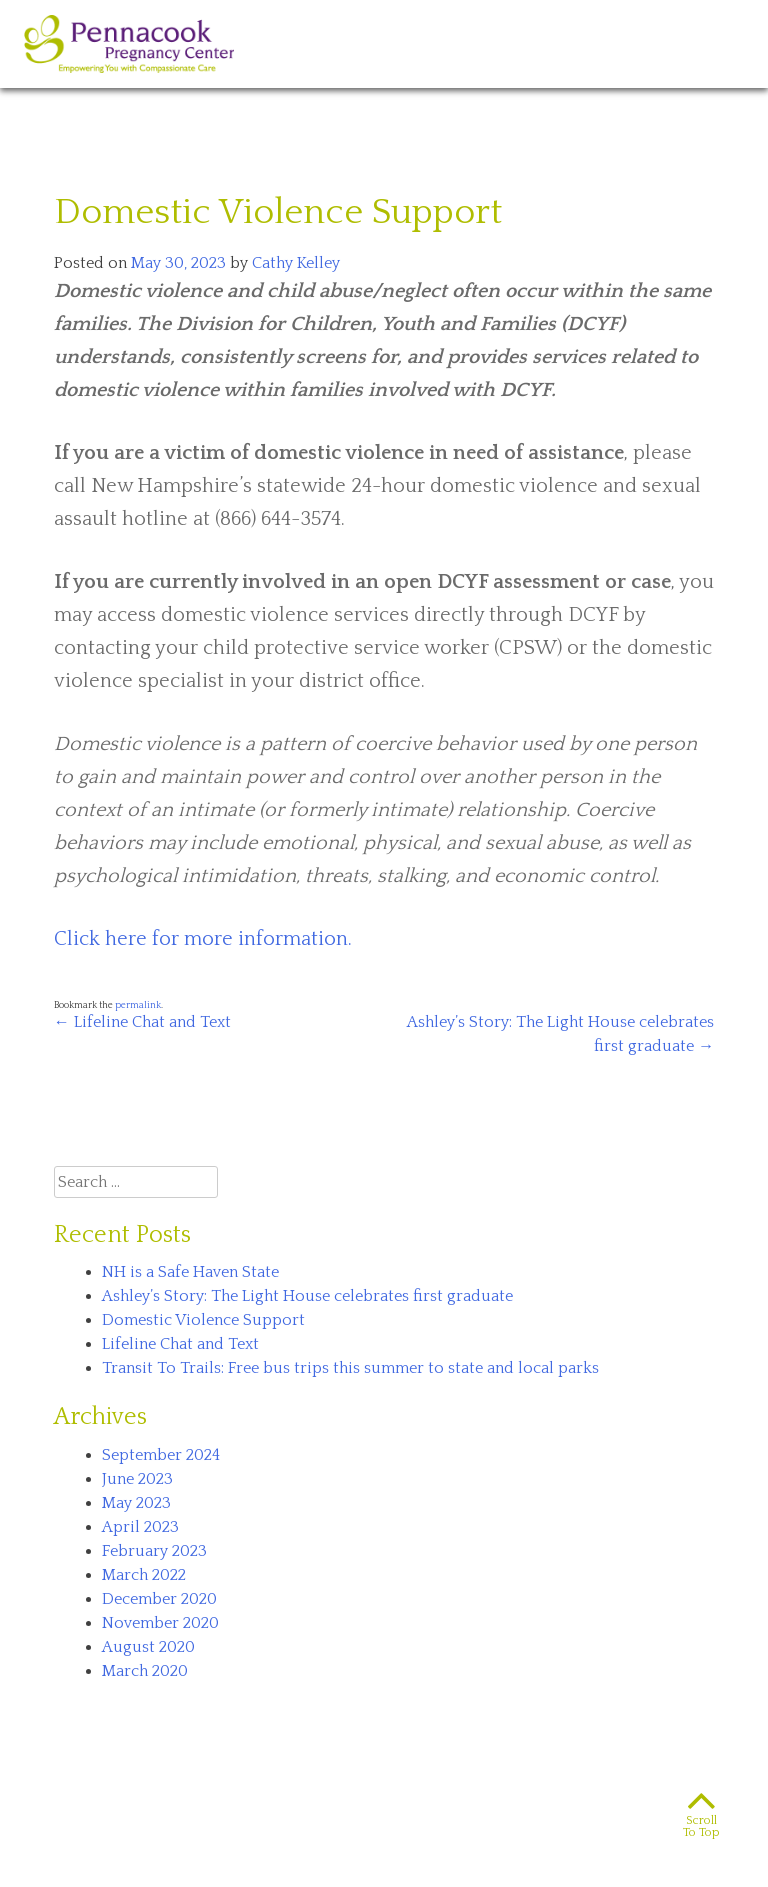 This screenshot has height=1887, width=768. Describe the element at coordinates (142, 1022) in the screenshot. I see `Lifeline Chat and Text` at that location.